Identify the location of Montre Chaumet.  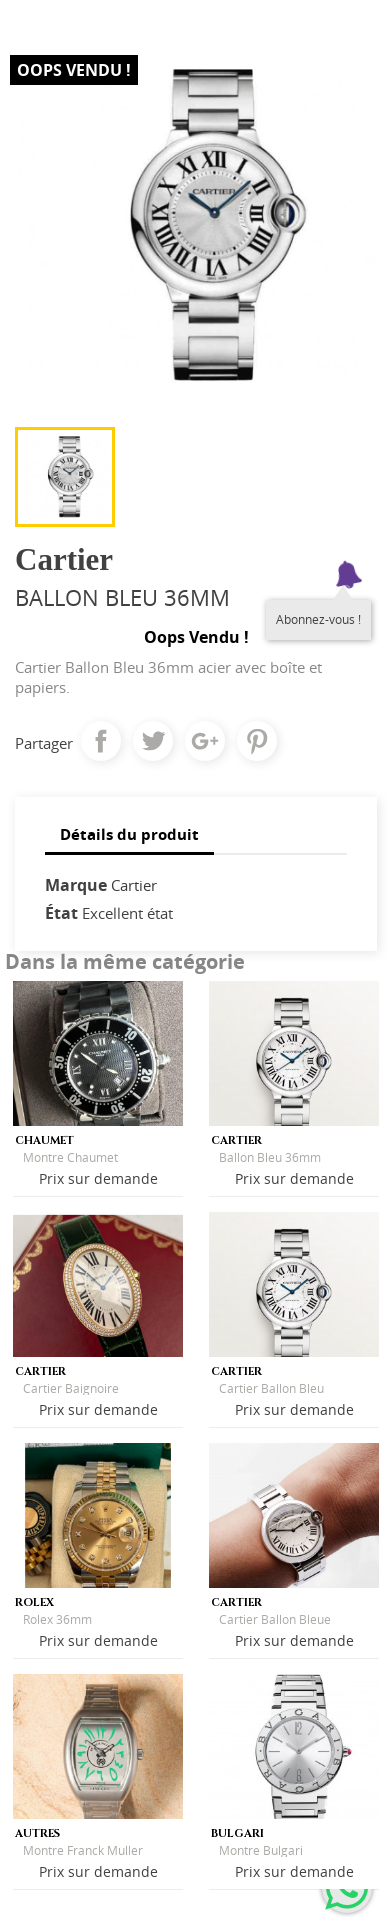
(70, 1157).